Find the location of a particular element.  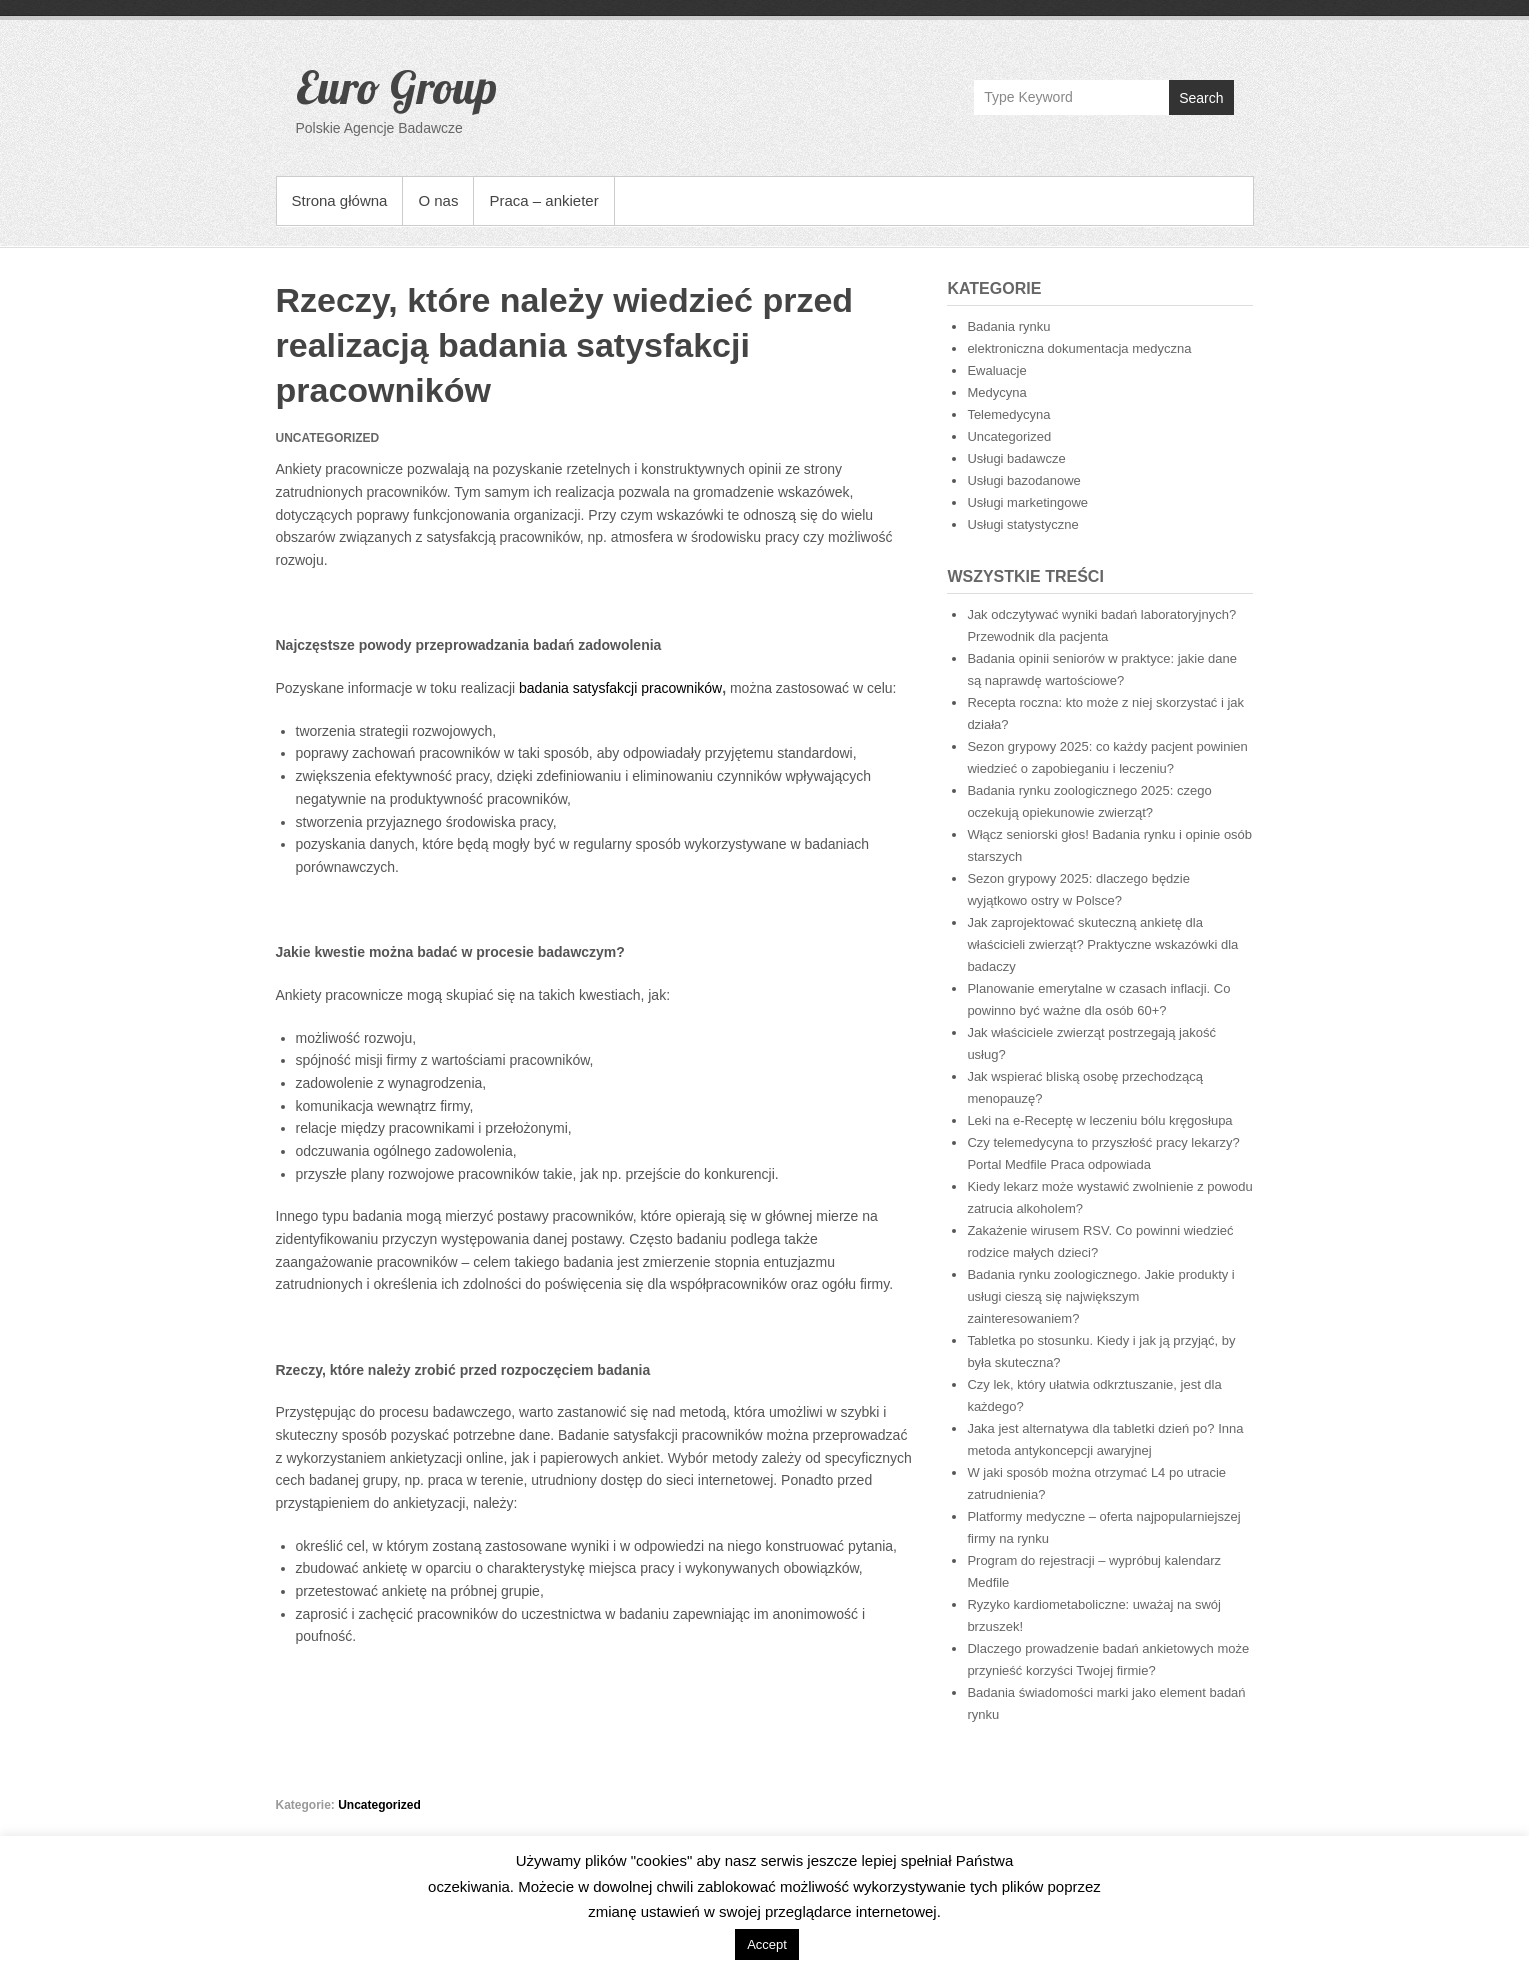

Ewaluacje is located at coordinates (996, 370).